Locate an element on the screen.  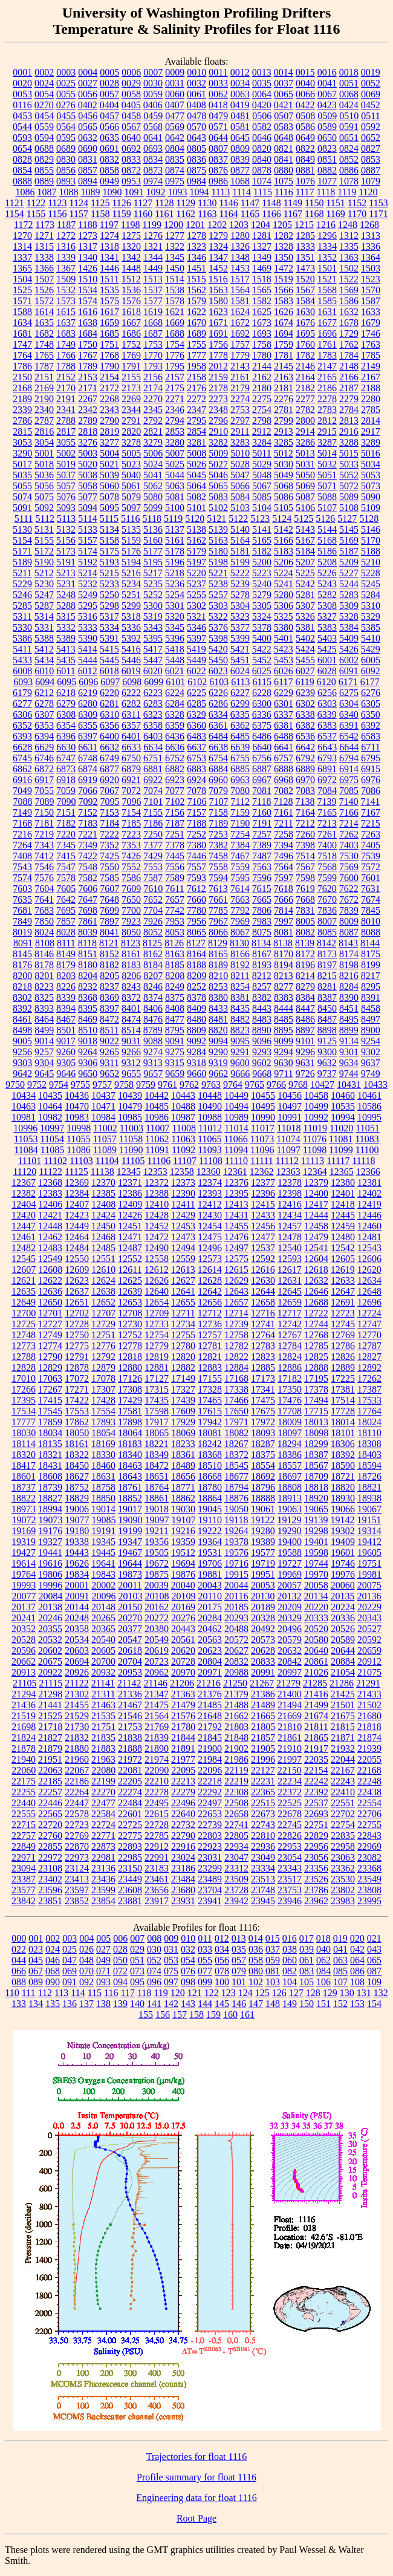
7663 is located at coordinates (240, 899).